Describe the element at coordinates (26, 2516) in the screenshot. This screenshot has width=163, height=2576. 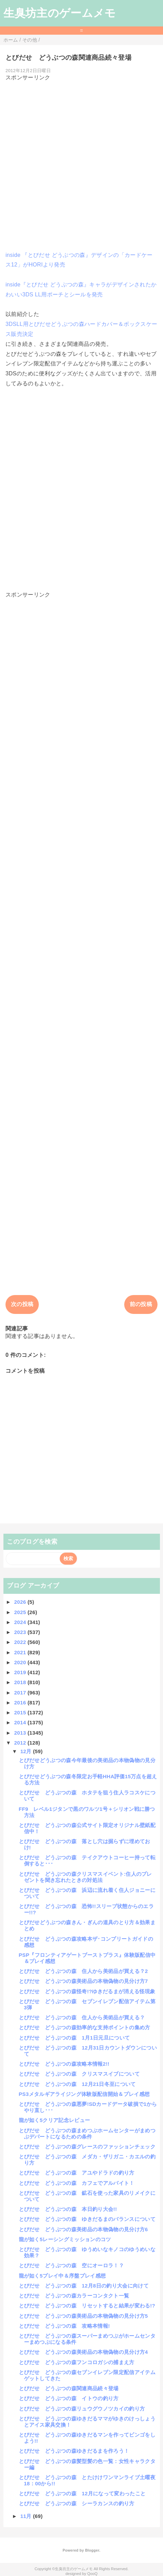
I see `11月` at that location.